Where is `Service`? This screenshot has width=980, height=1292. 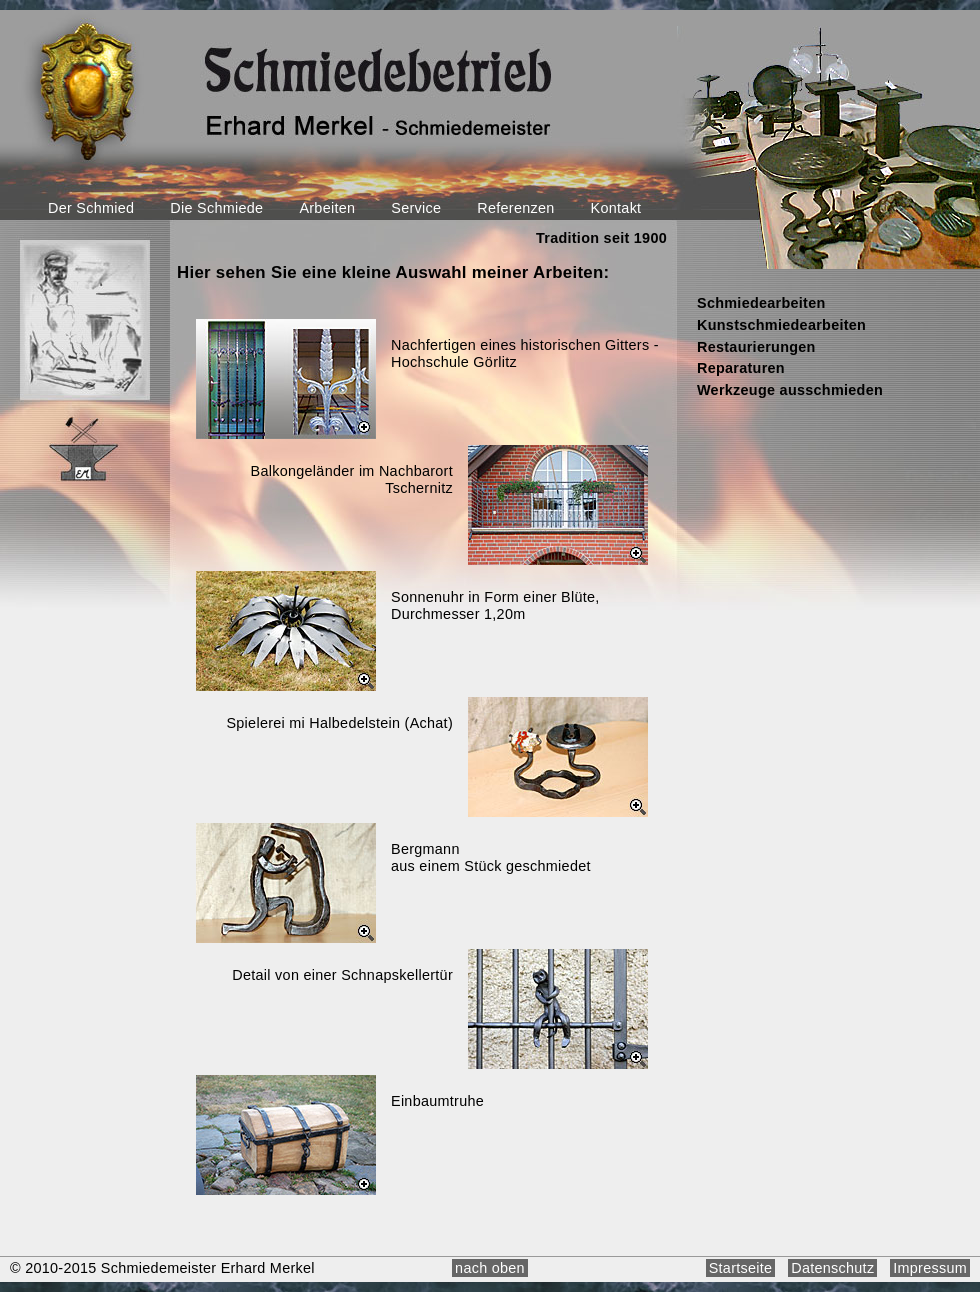 Service is located at coordinates (416, 208).